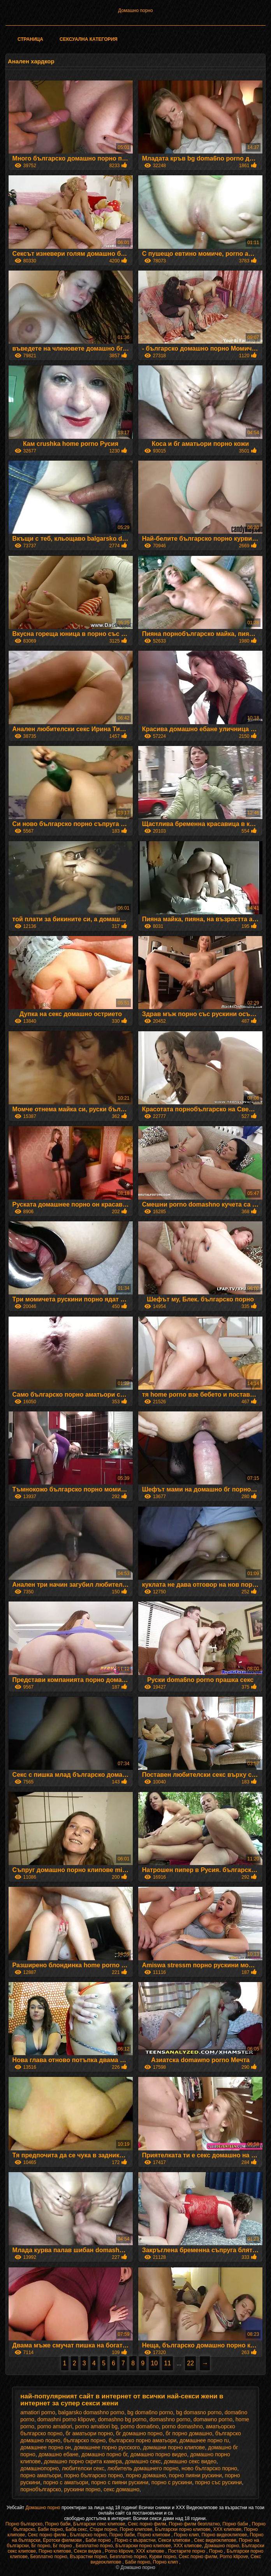 The height and width of the screenshot is (2576, 271). I want to click on домашно секс, so click(143, 2461).